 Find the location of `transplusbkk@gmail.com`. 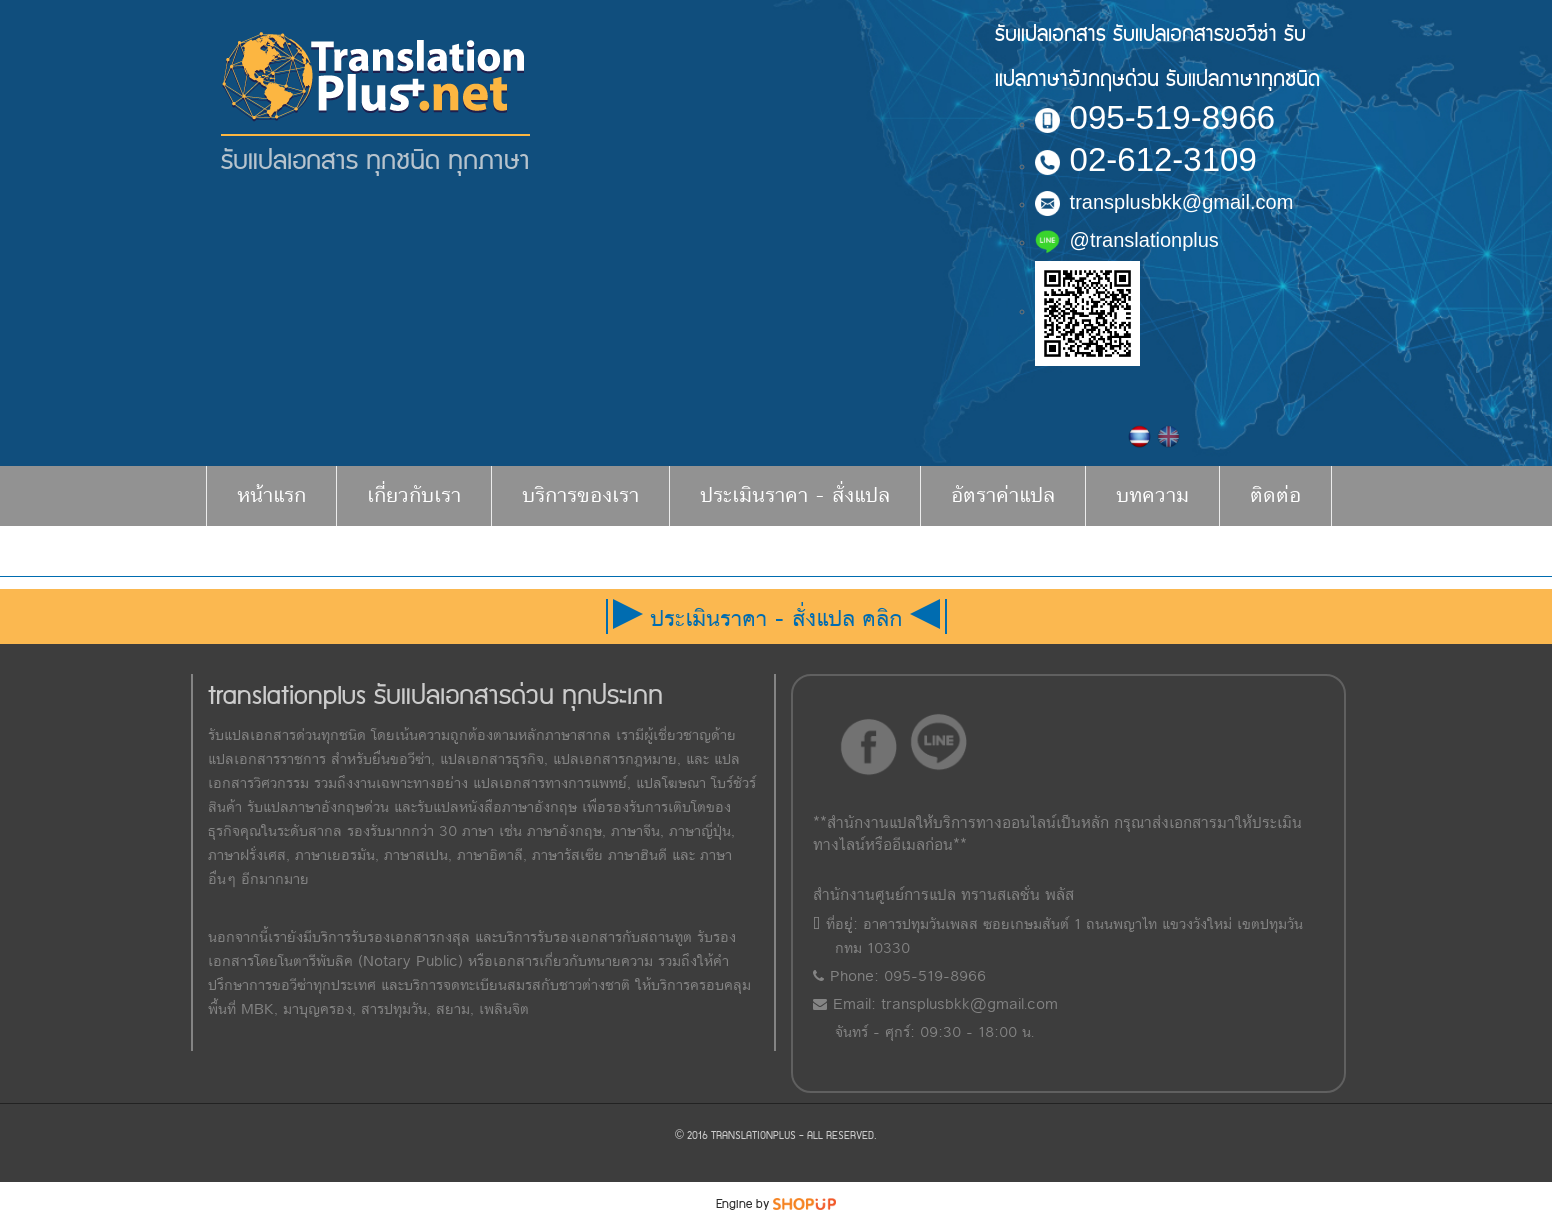

transplusbkk@gmail.com is located at coordinates (1164, 202).